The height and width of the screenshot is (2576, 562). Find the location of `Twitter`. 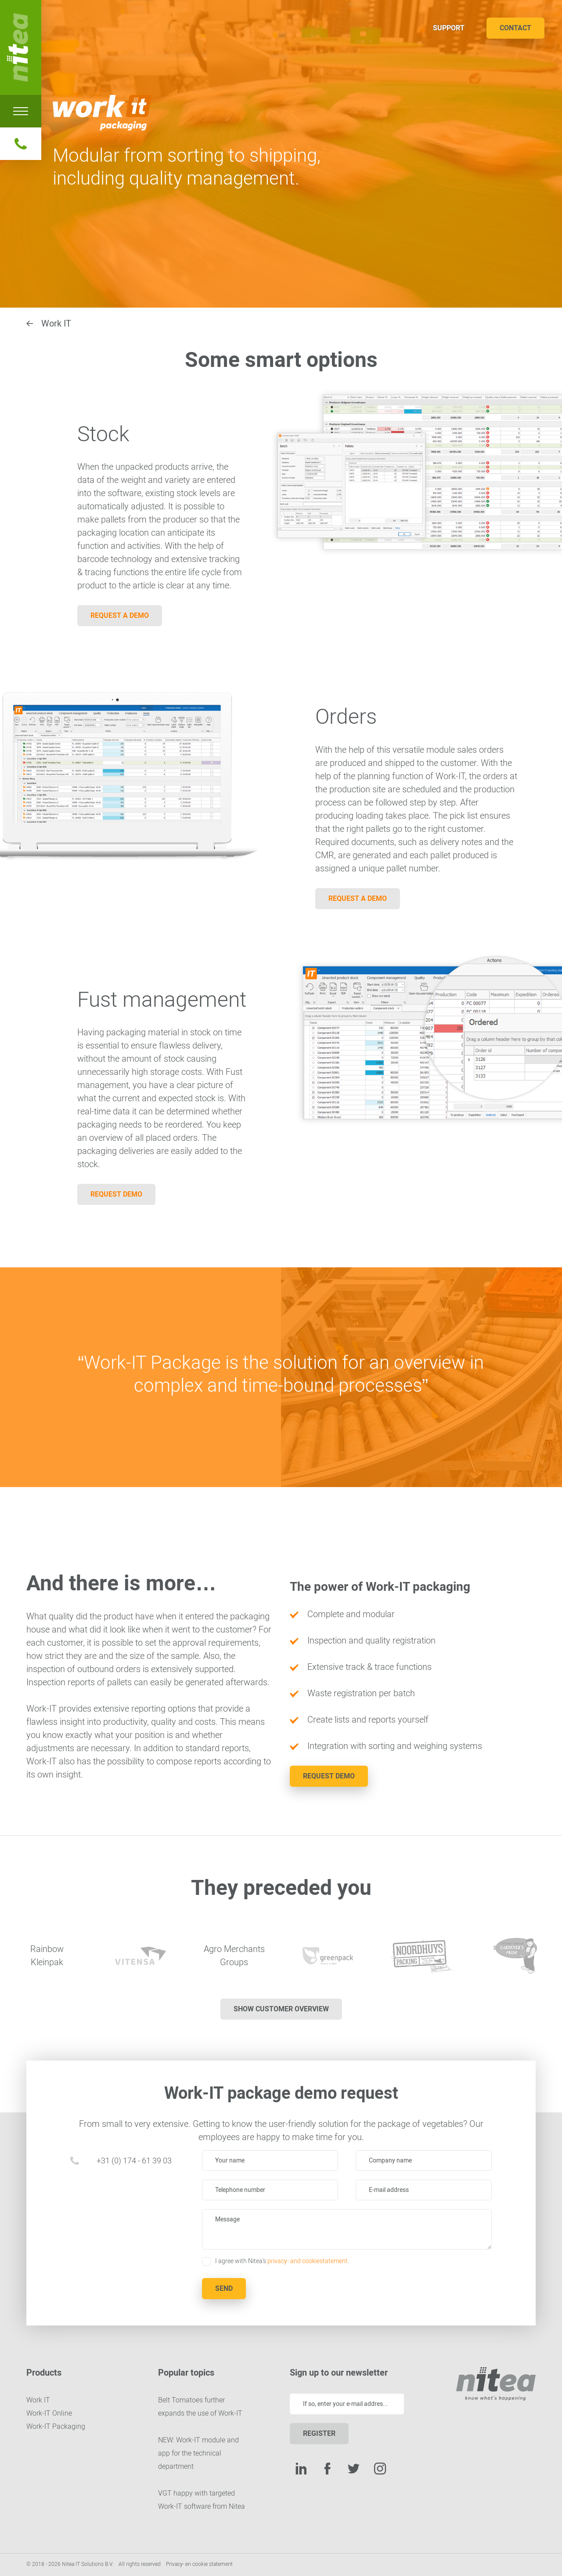

Twitter is located at coordinates (353, 2468).